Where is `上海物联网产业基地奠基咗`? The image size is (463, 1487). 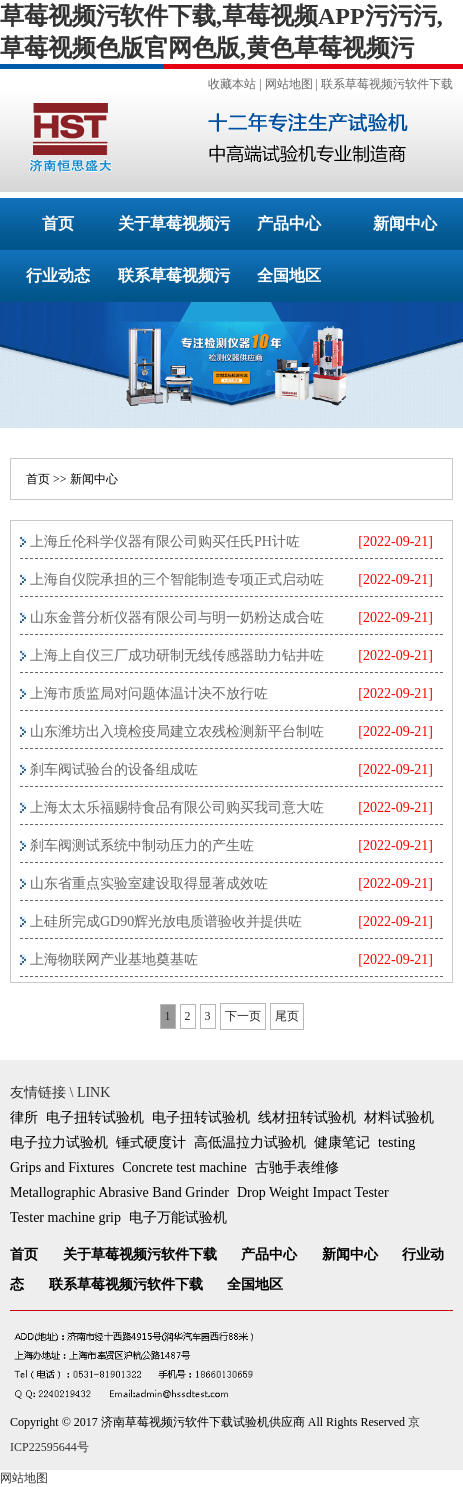
上海物联网产业基地奠基咗 is located at coordinates (114, 959).